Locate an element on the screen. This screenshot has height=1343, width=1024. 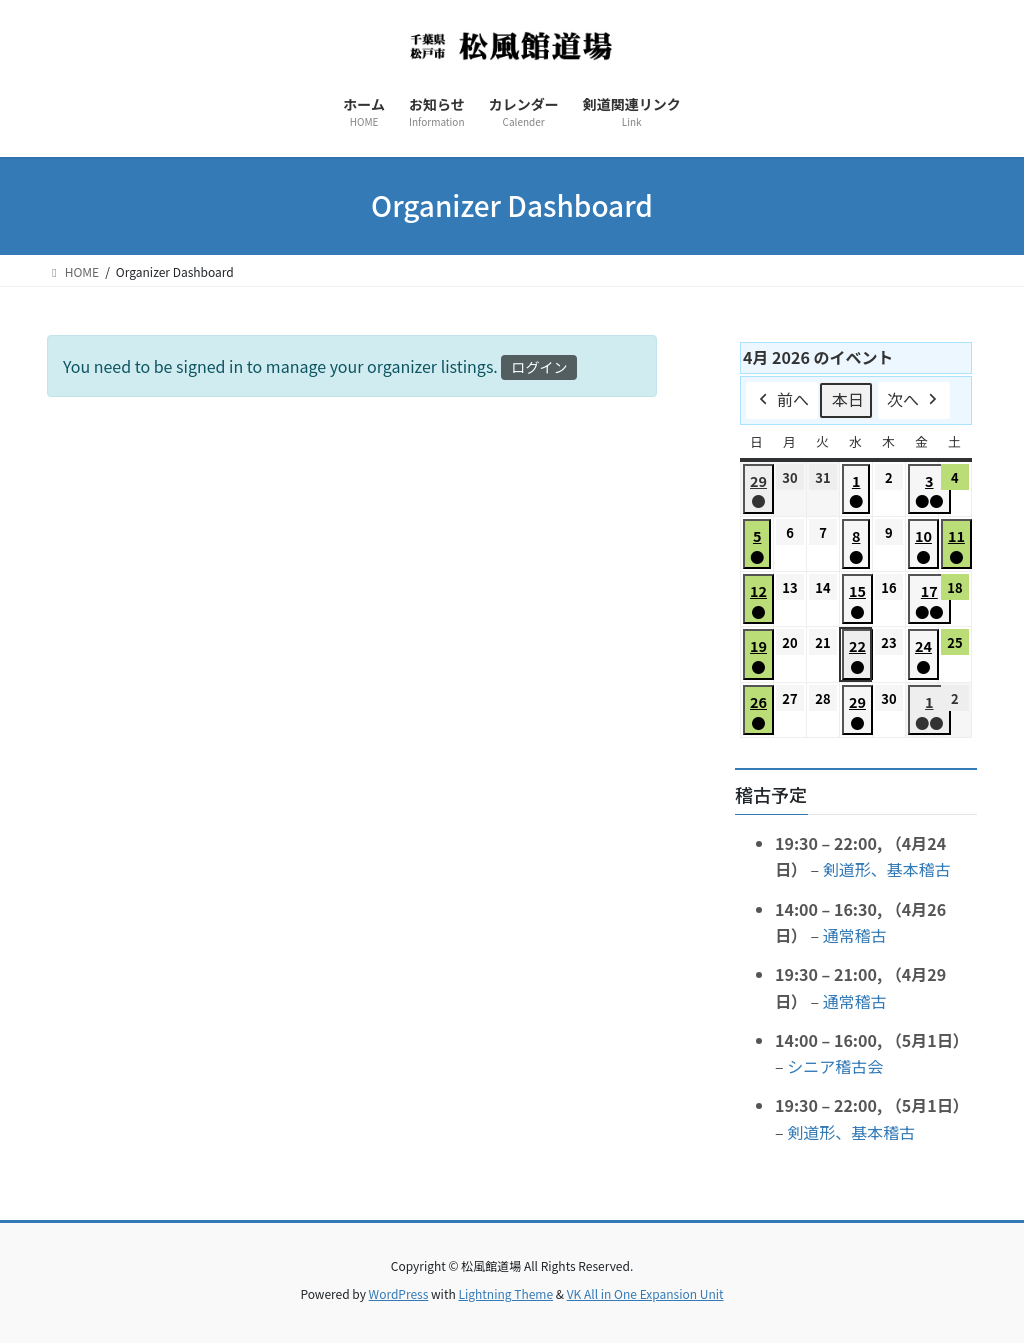
Lightning Theme is located at coordinates (505, 1293).